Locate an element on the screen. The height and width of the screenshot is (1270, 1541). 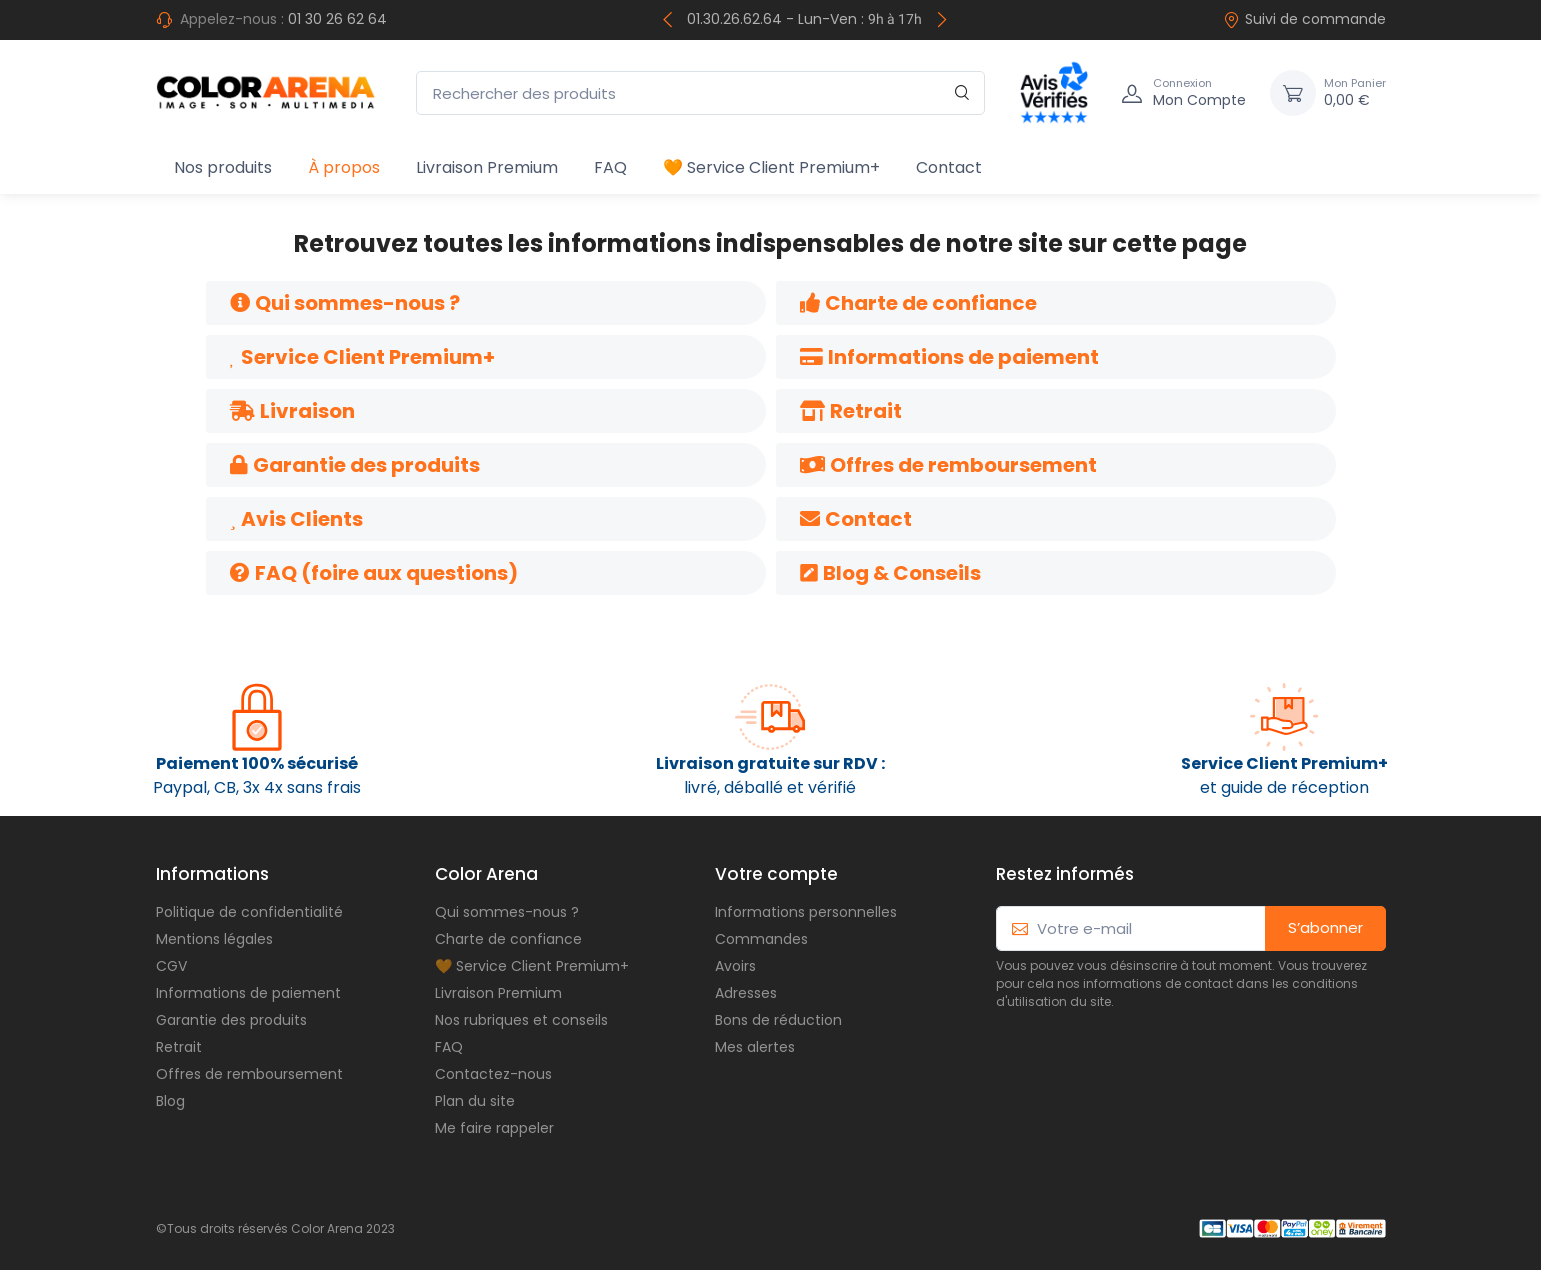
CGV is located at coordinates (171, 966).